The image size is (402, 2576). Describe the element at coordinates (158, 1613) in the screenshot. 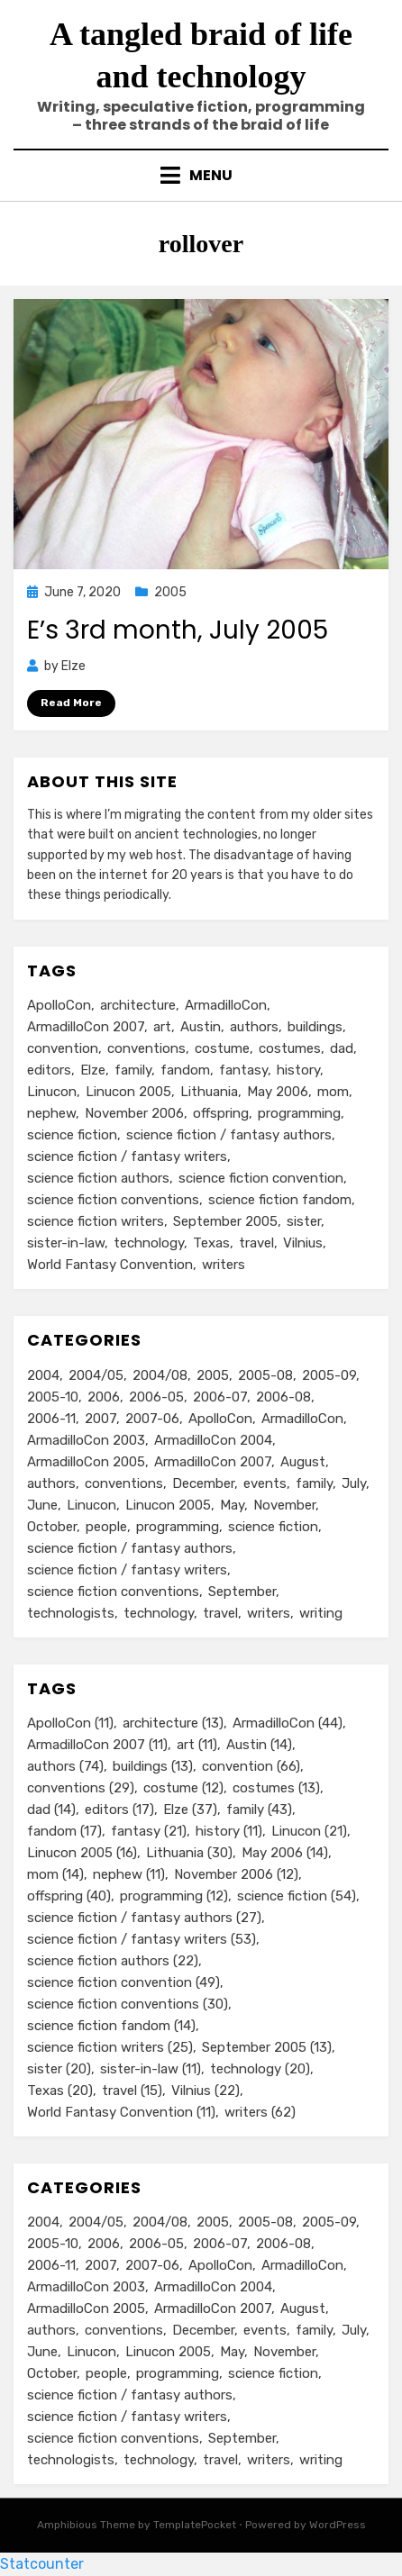

I see `technology [technology (33 items)]` at that location.